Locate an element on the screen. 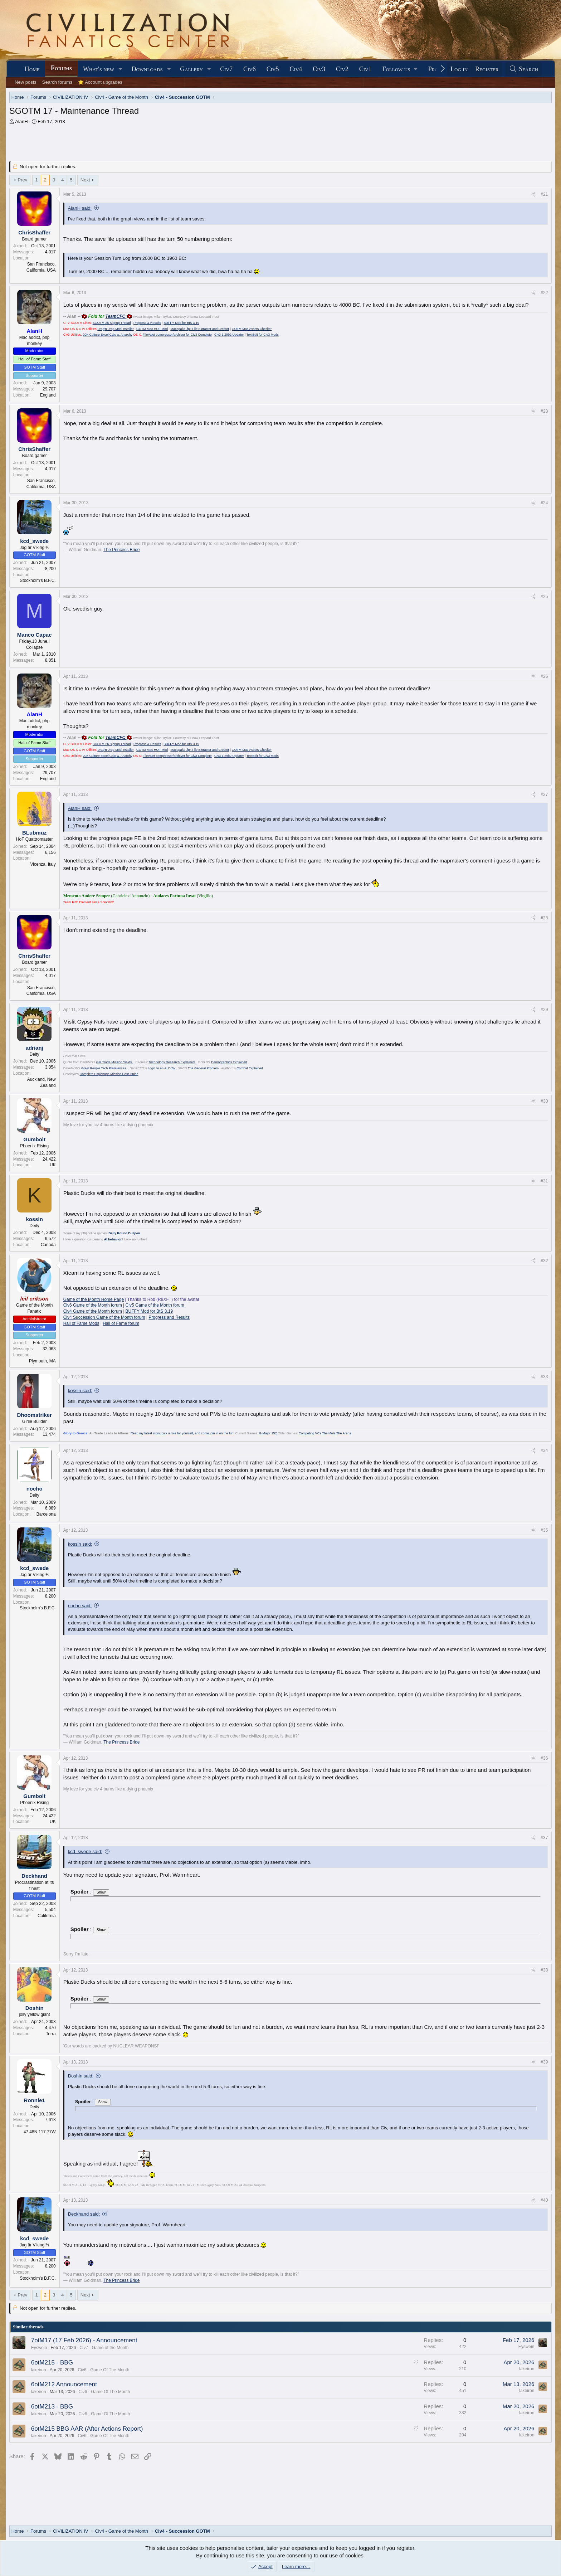  Technology Research Explained. is located at coordinates (171, 1062).